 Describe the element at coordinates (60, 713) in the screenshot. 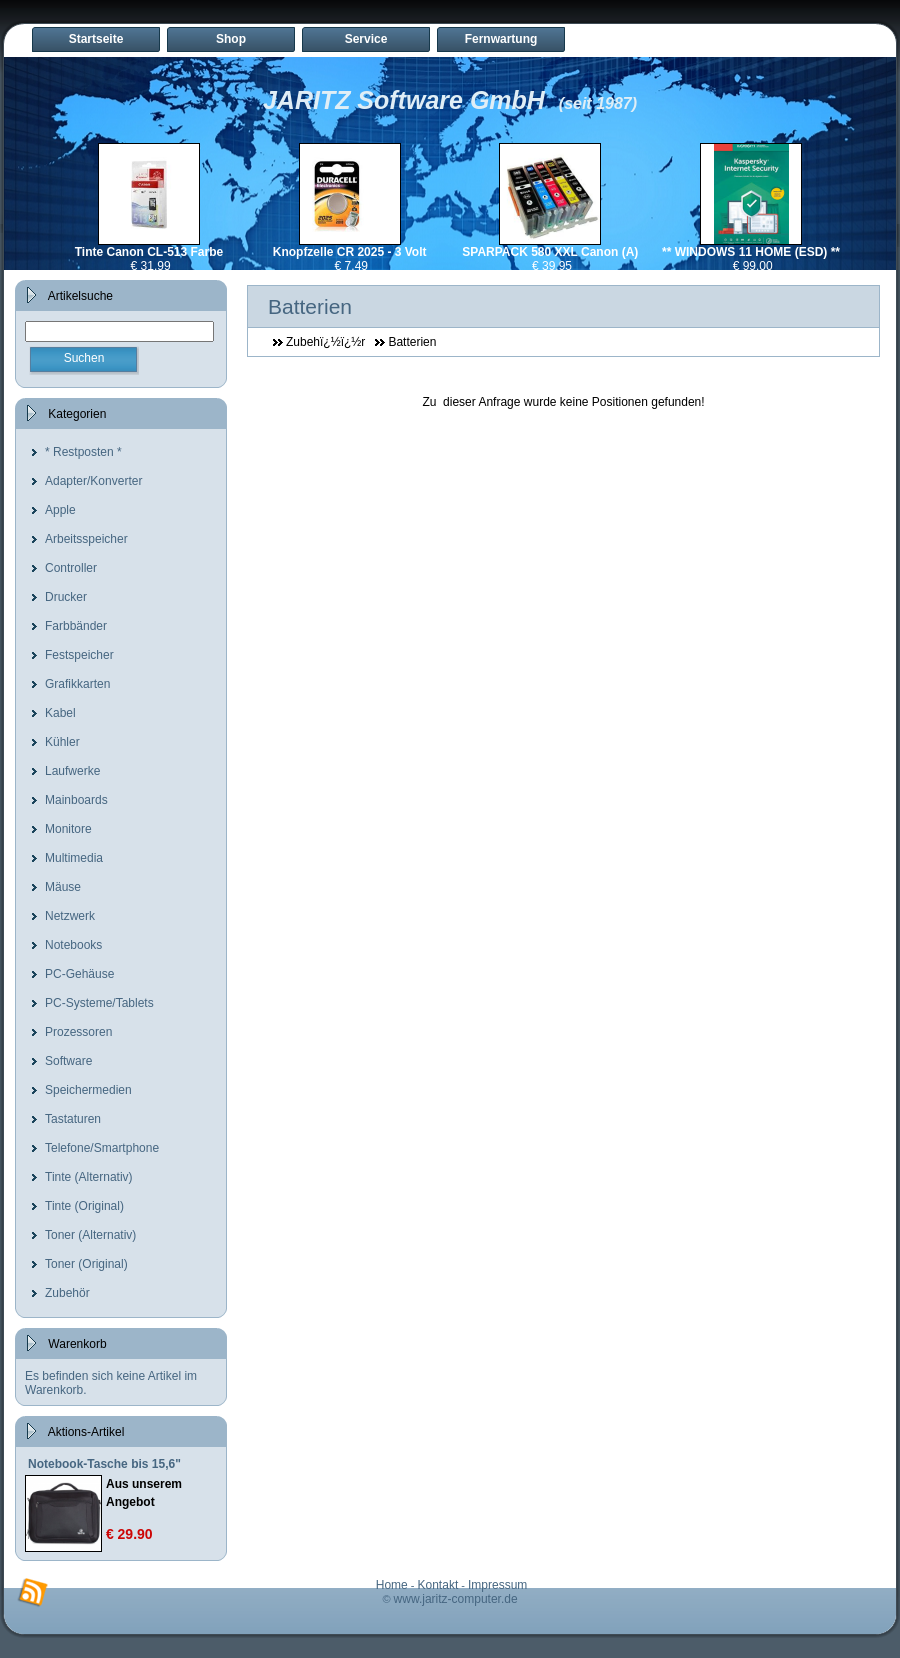

I see `Kabel` at that location.